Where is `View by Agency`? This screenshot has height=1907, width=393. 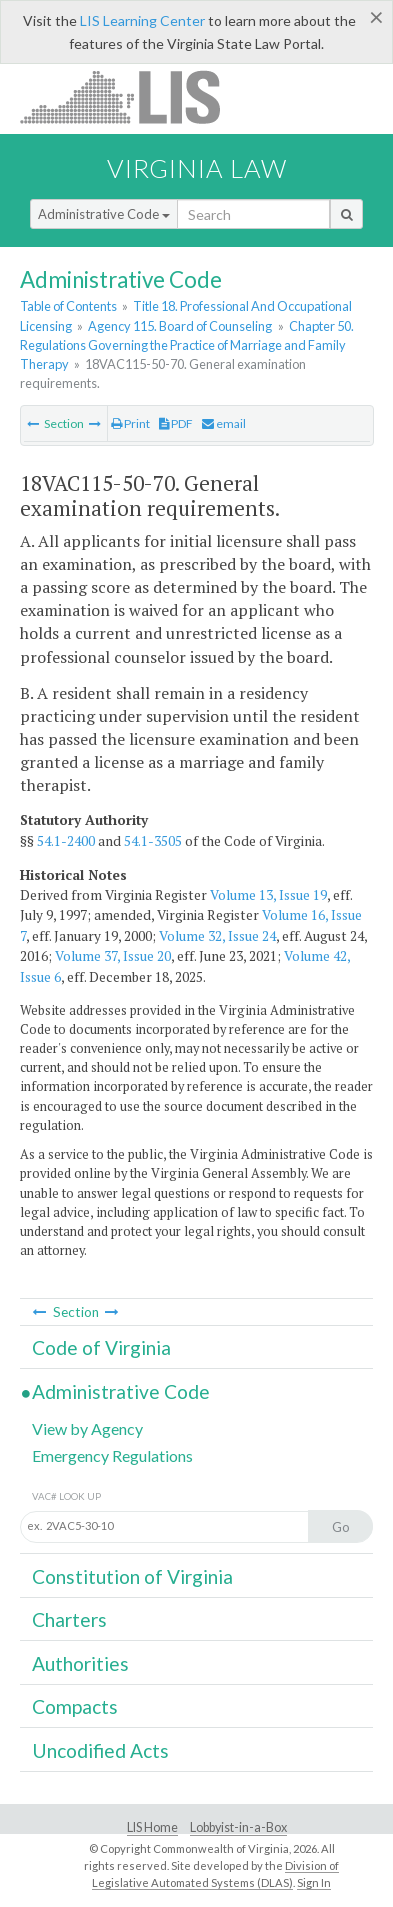 View by Agency is located at coordinates (87, 1428).